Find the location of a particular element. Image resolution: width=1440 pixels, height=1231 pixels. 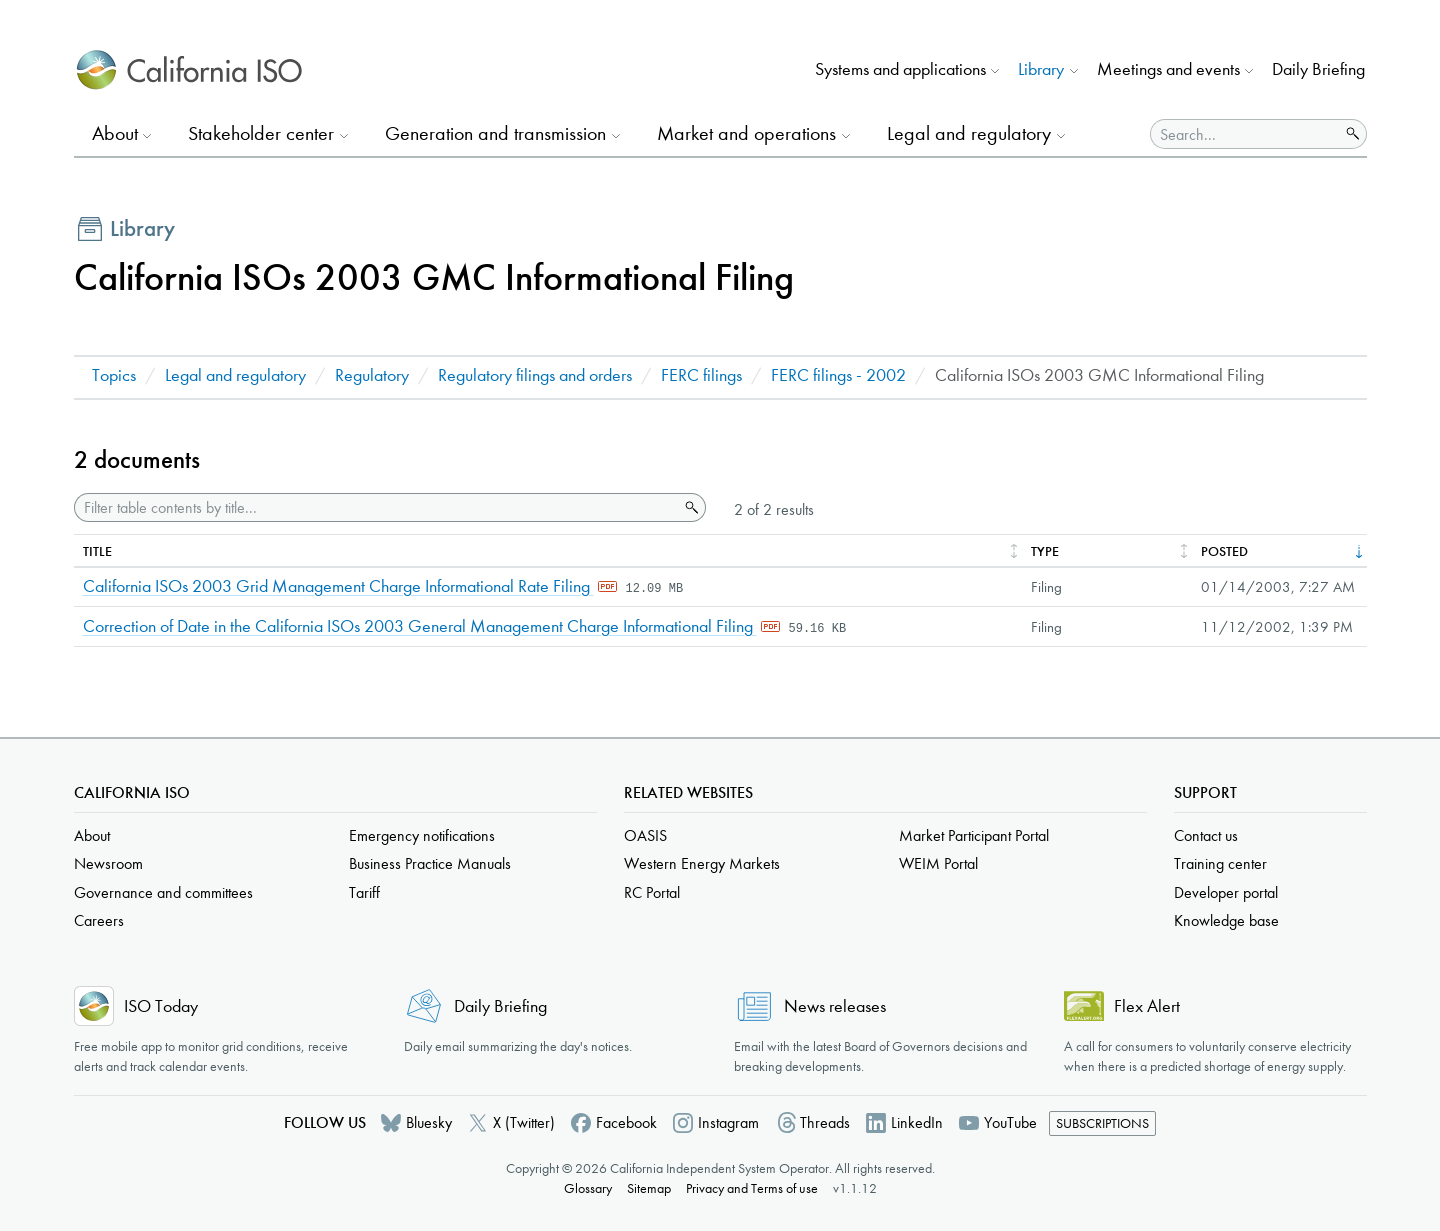

Bluesky is located at coordinates (429, 1122).